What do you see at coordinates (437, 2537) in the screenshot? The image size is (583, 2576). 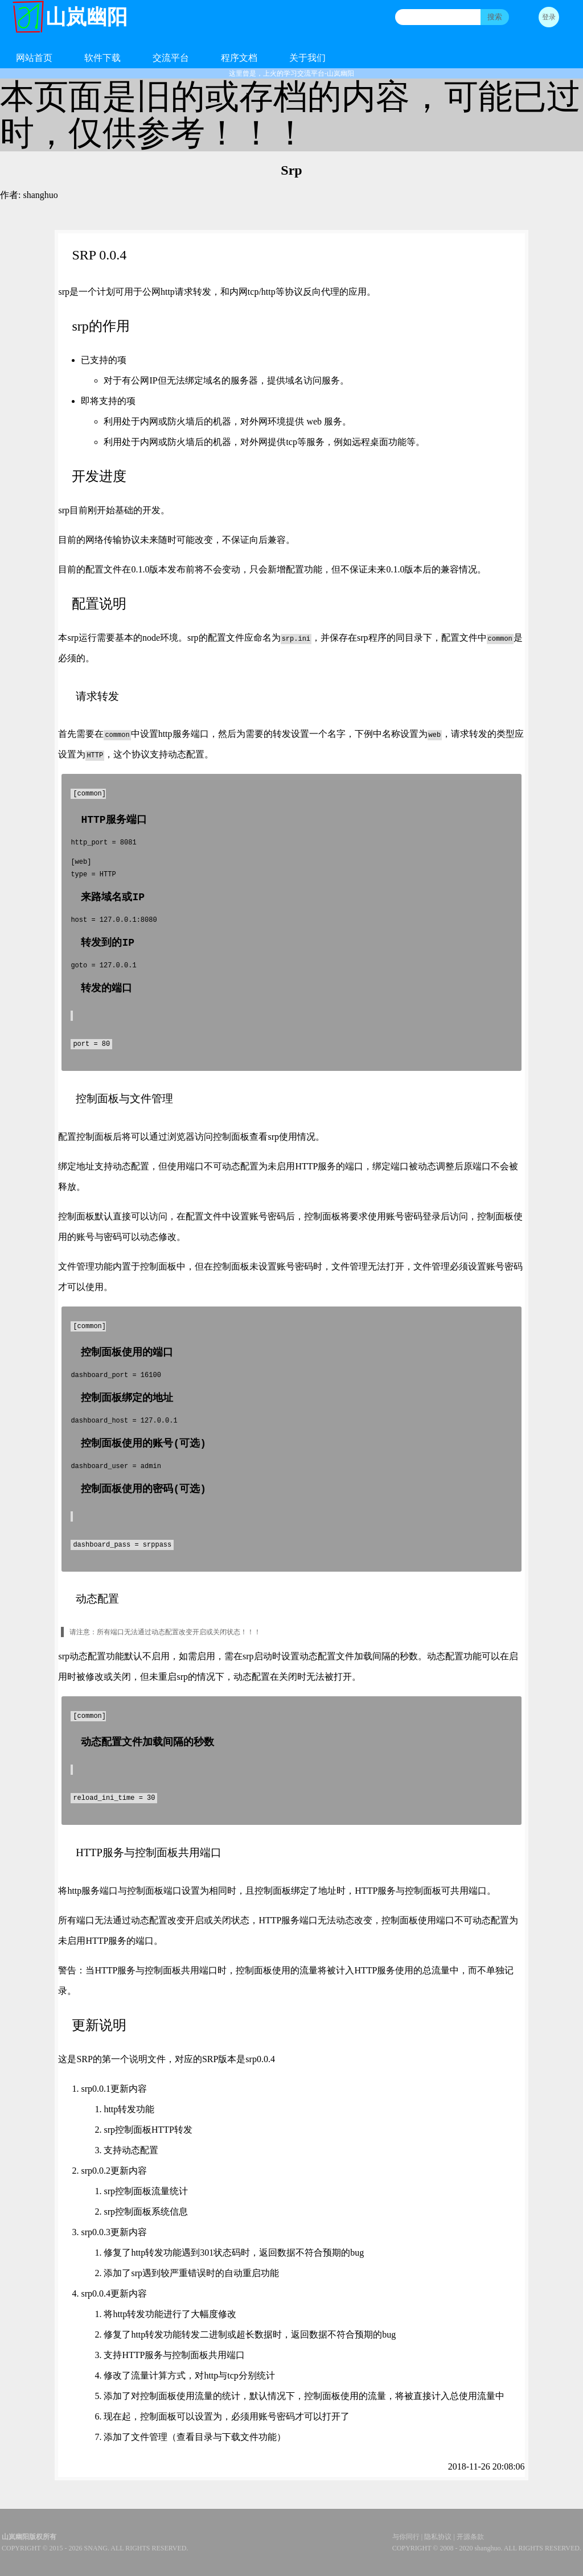 I see `隐私协议` at bounding box center [437, 2537].